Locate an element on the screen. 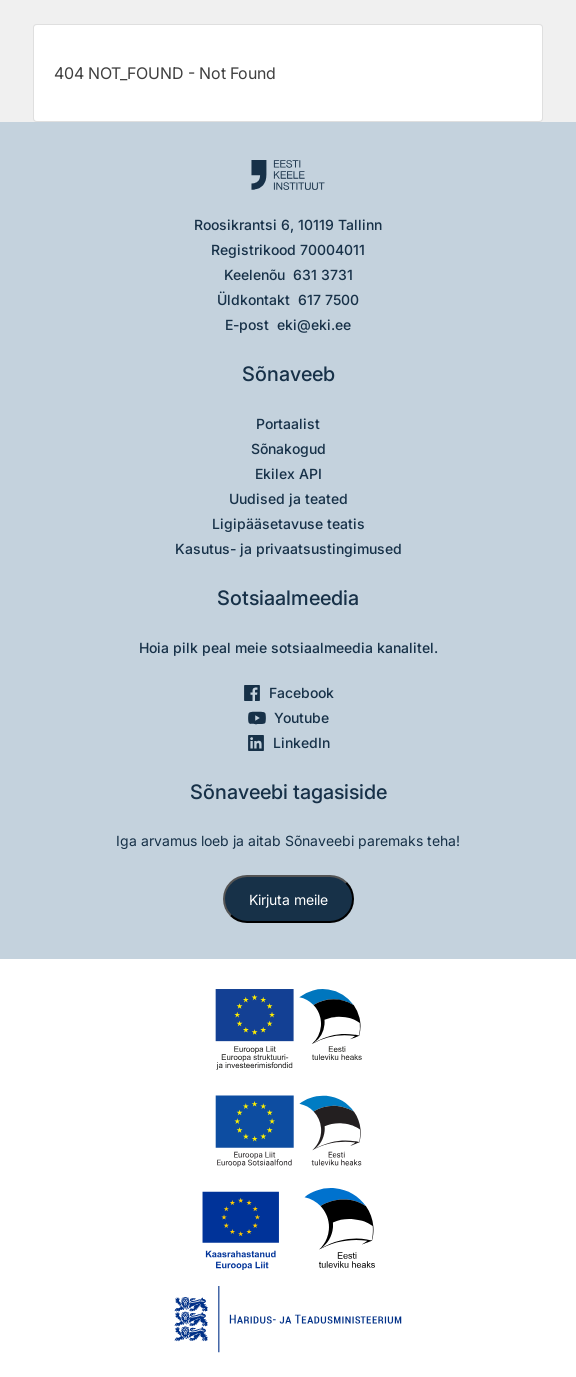 The image size is (576, 1377). Kasutus- ja privaatsustingimused is located at coordinates (288, 548).